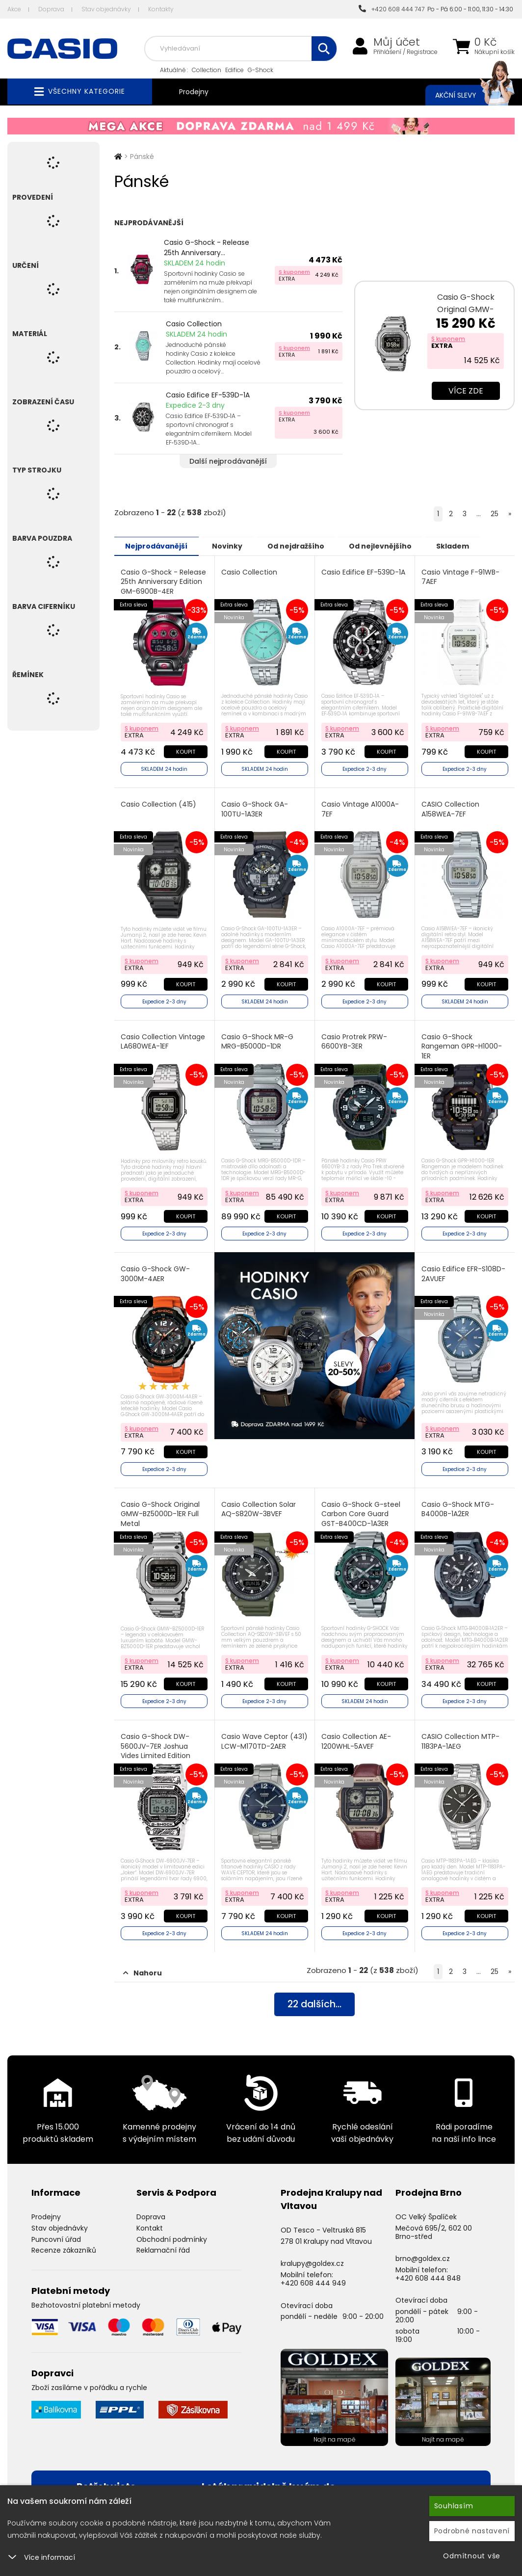 The image size is (522, 2576). I want to click on Casio G-Shock Original GMW-BZ5000D-1ER Full Metal, so click(160, 1510).